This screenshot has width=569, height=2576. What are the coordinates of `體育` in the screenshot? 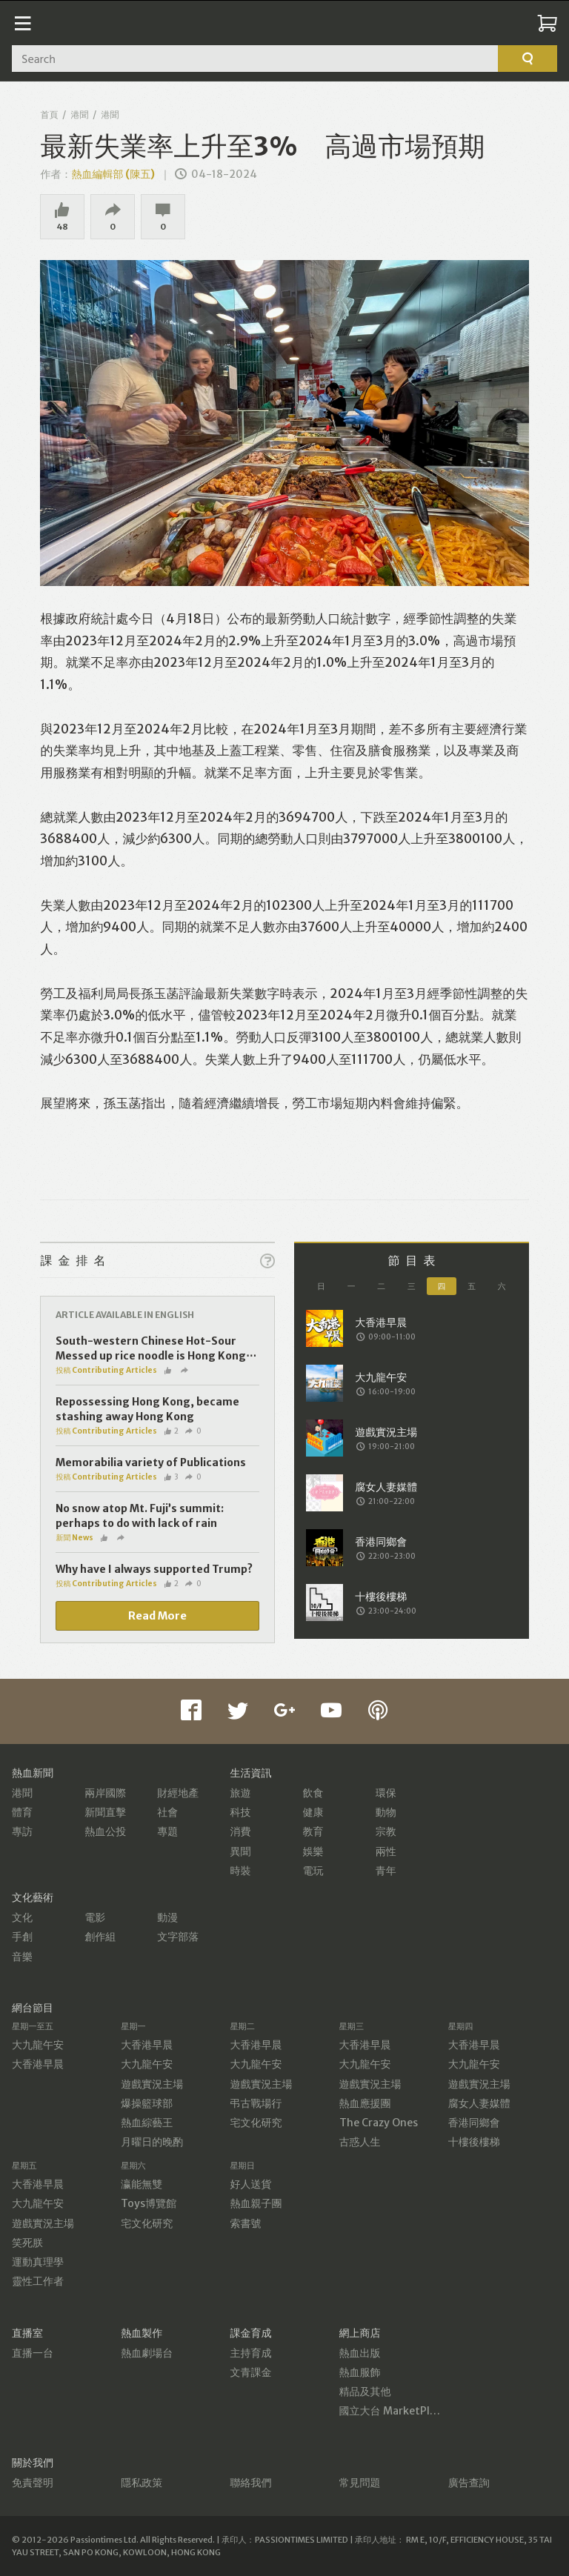 It's located at (22, 1812).